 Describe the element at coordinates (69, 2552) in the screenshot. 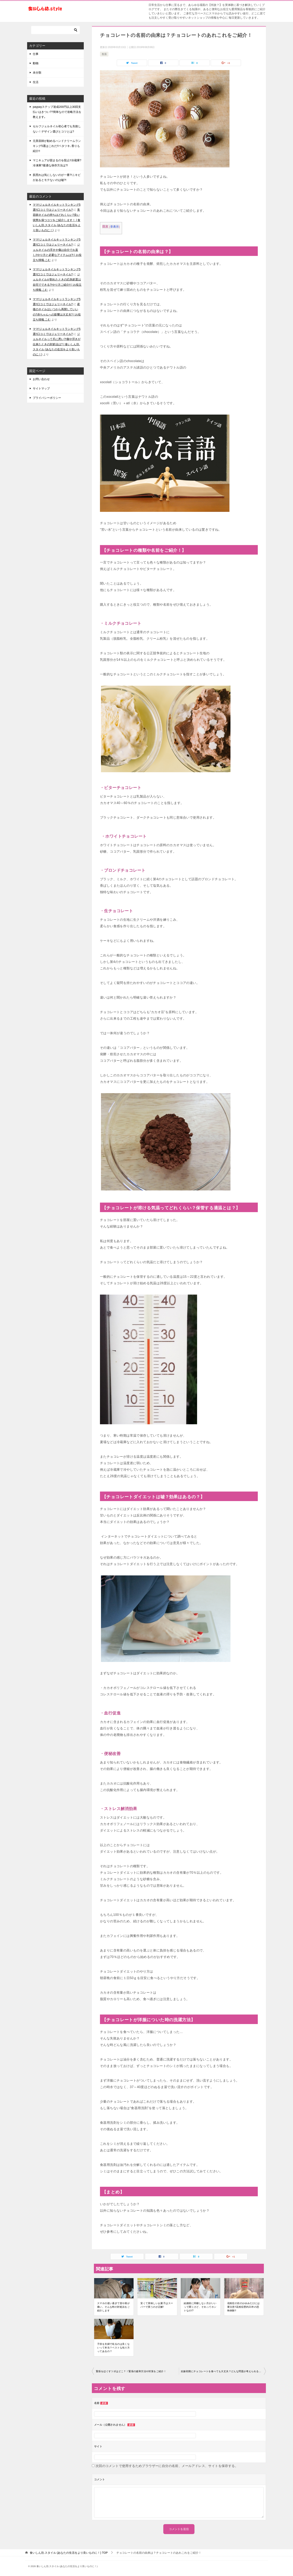

I see `TOP` at that location.